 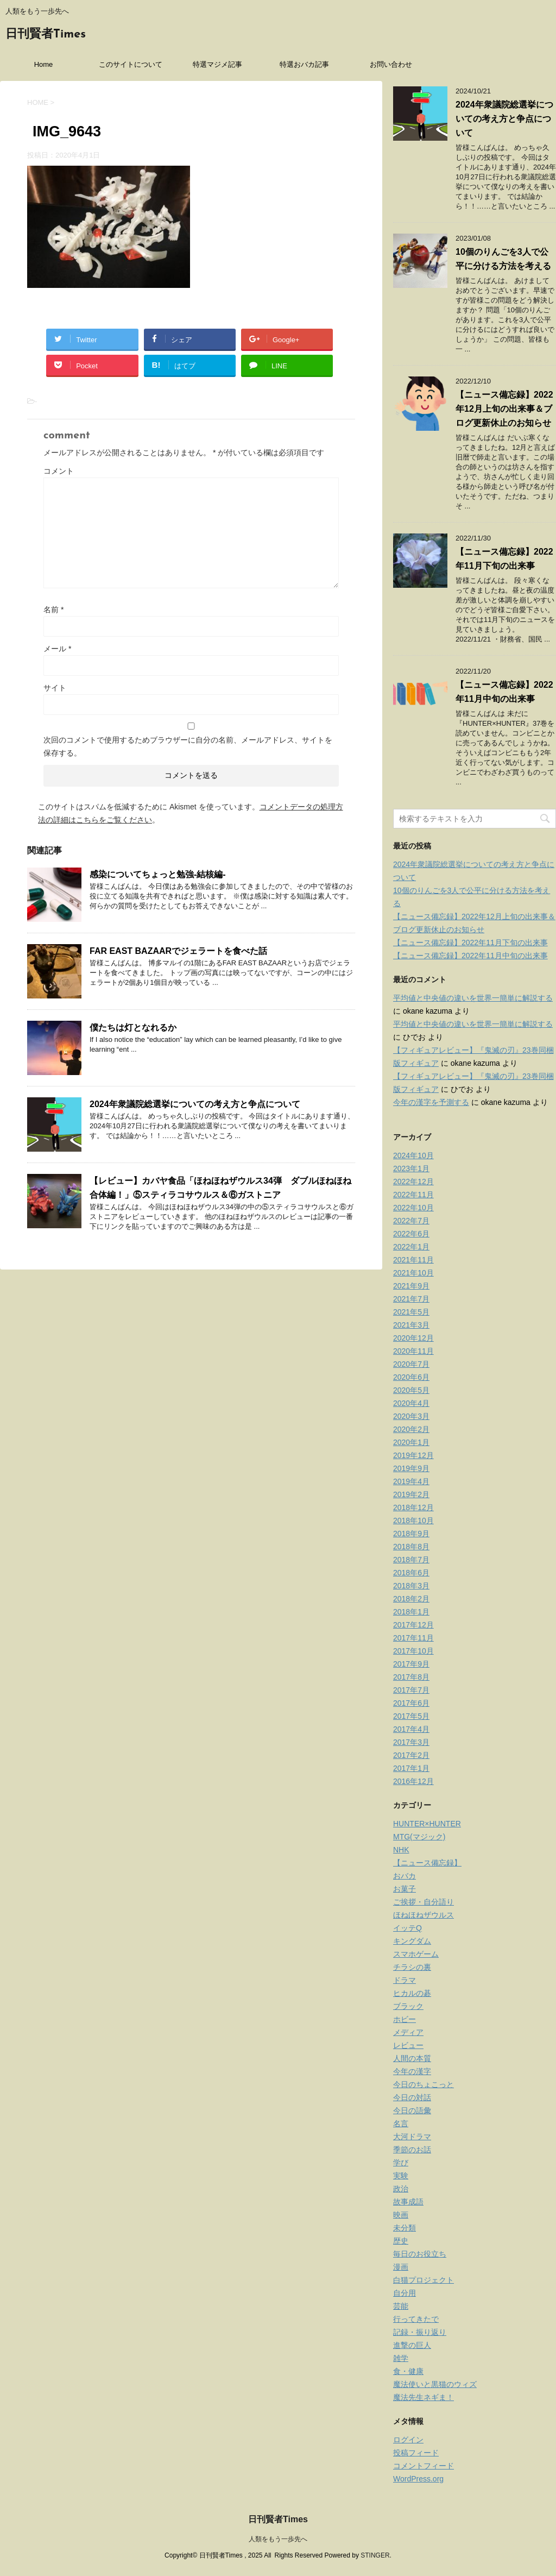 What do you see at coordinates (411, 1481) in the screenshot?
I see `2019年4月` at bounding box center [411, 1481].